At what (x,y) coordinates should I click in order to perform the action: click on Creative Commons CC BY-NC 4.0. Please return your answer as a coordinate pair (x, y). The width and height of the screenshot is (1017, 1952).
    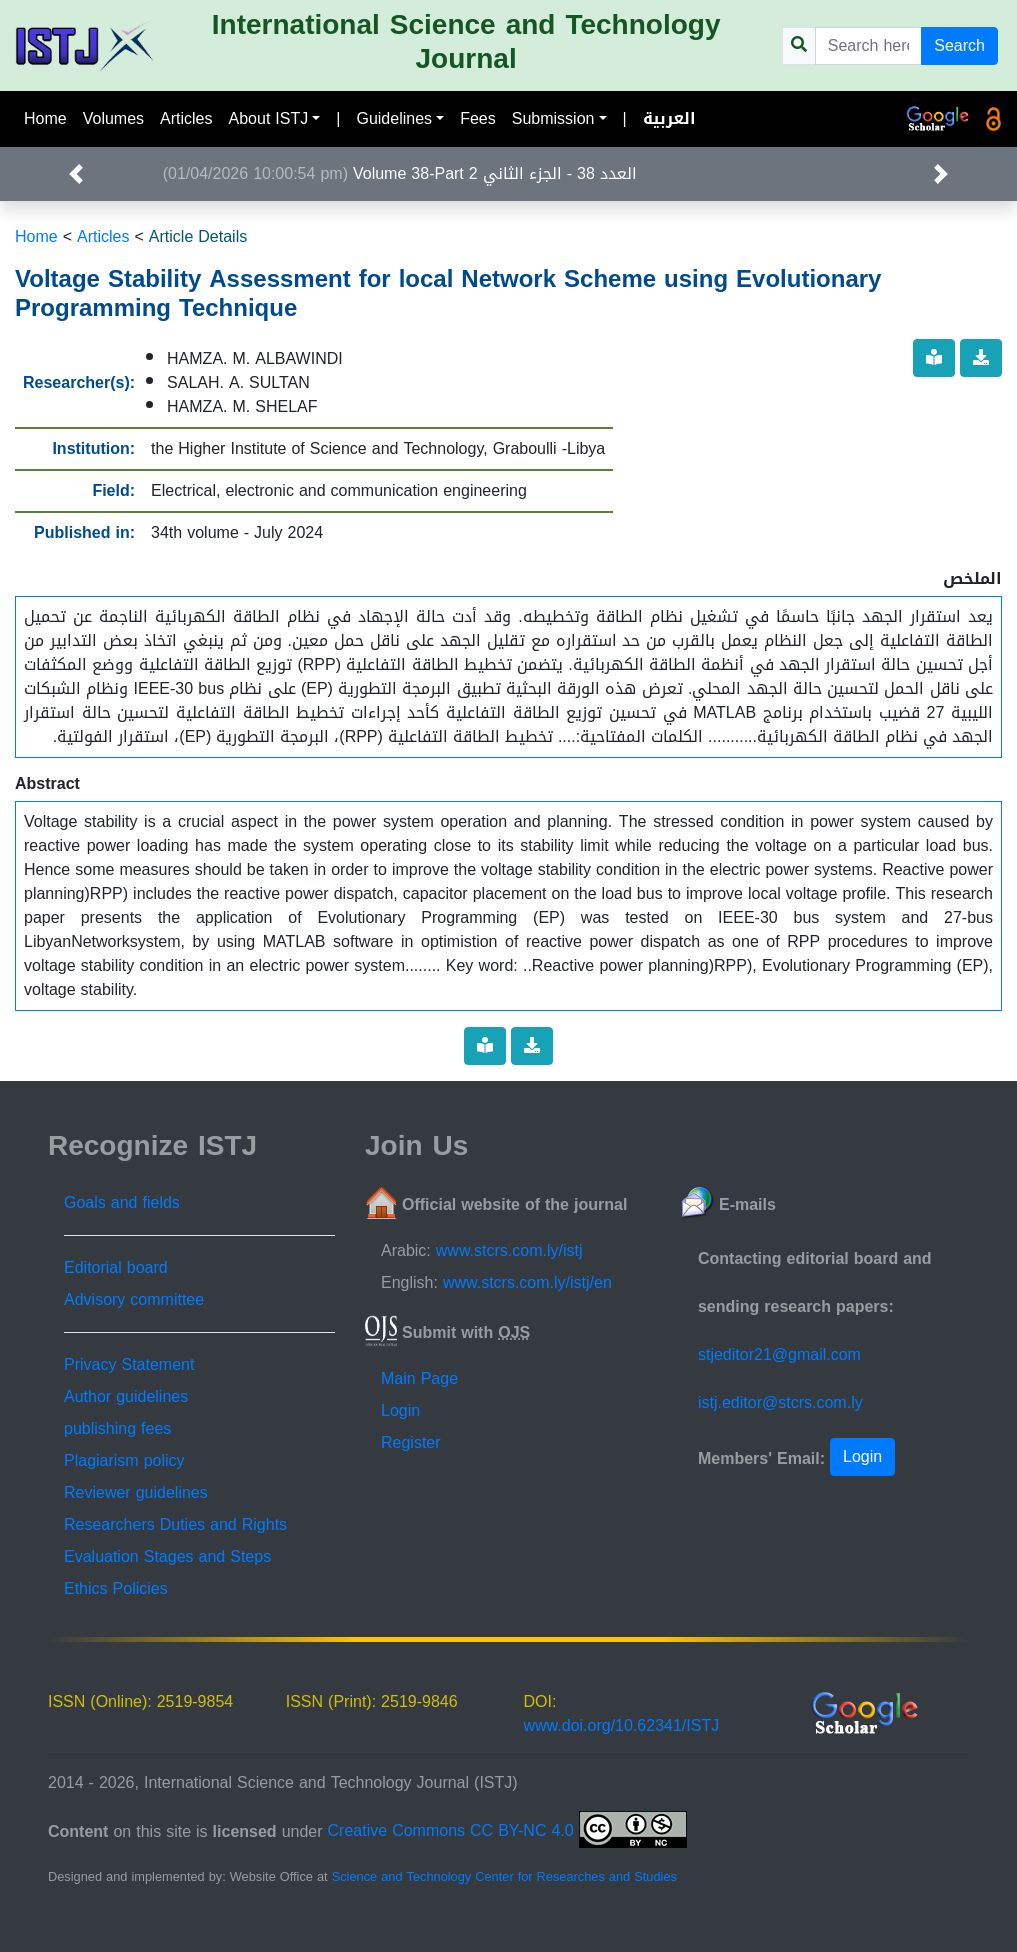
    Looking at the image, I should click on (507, 1830).